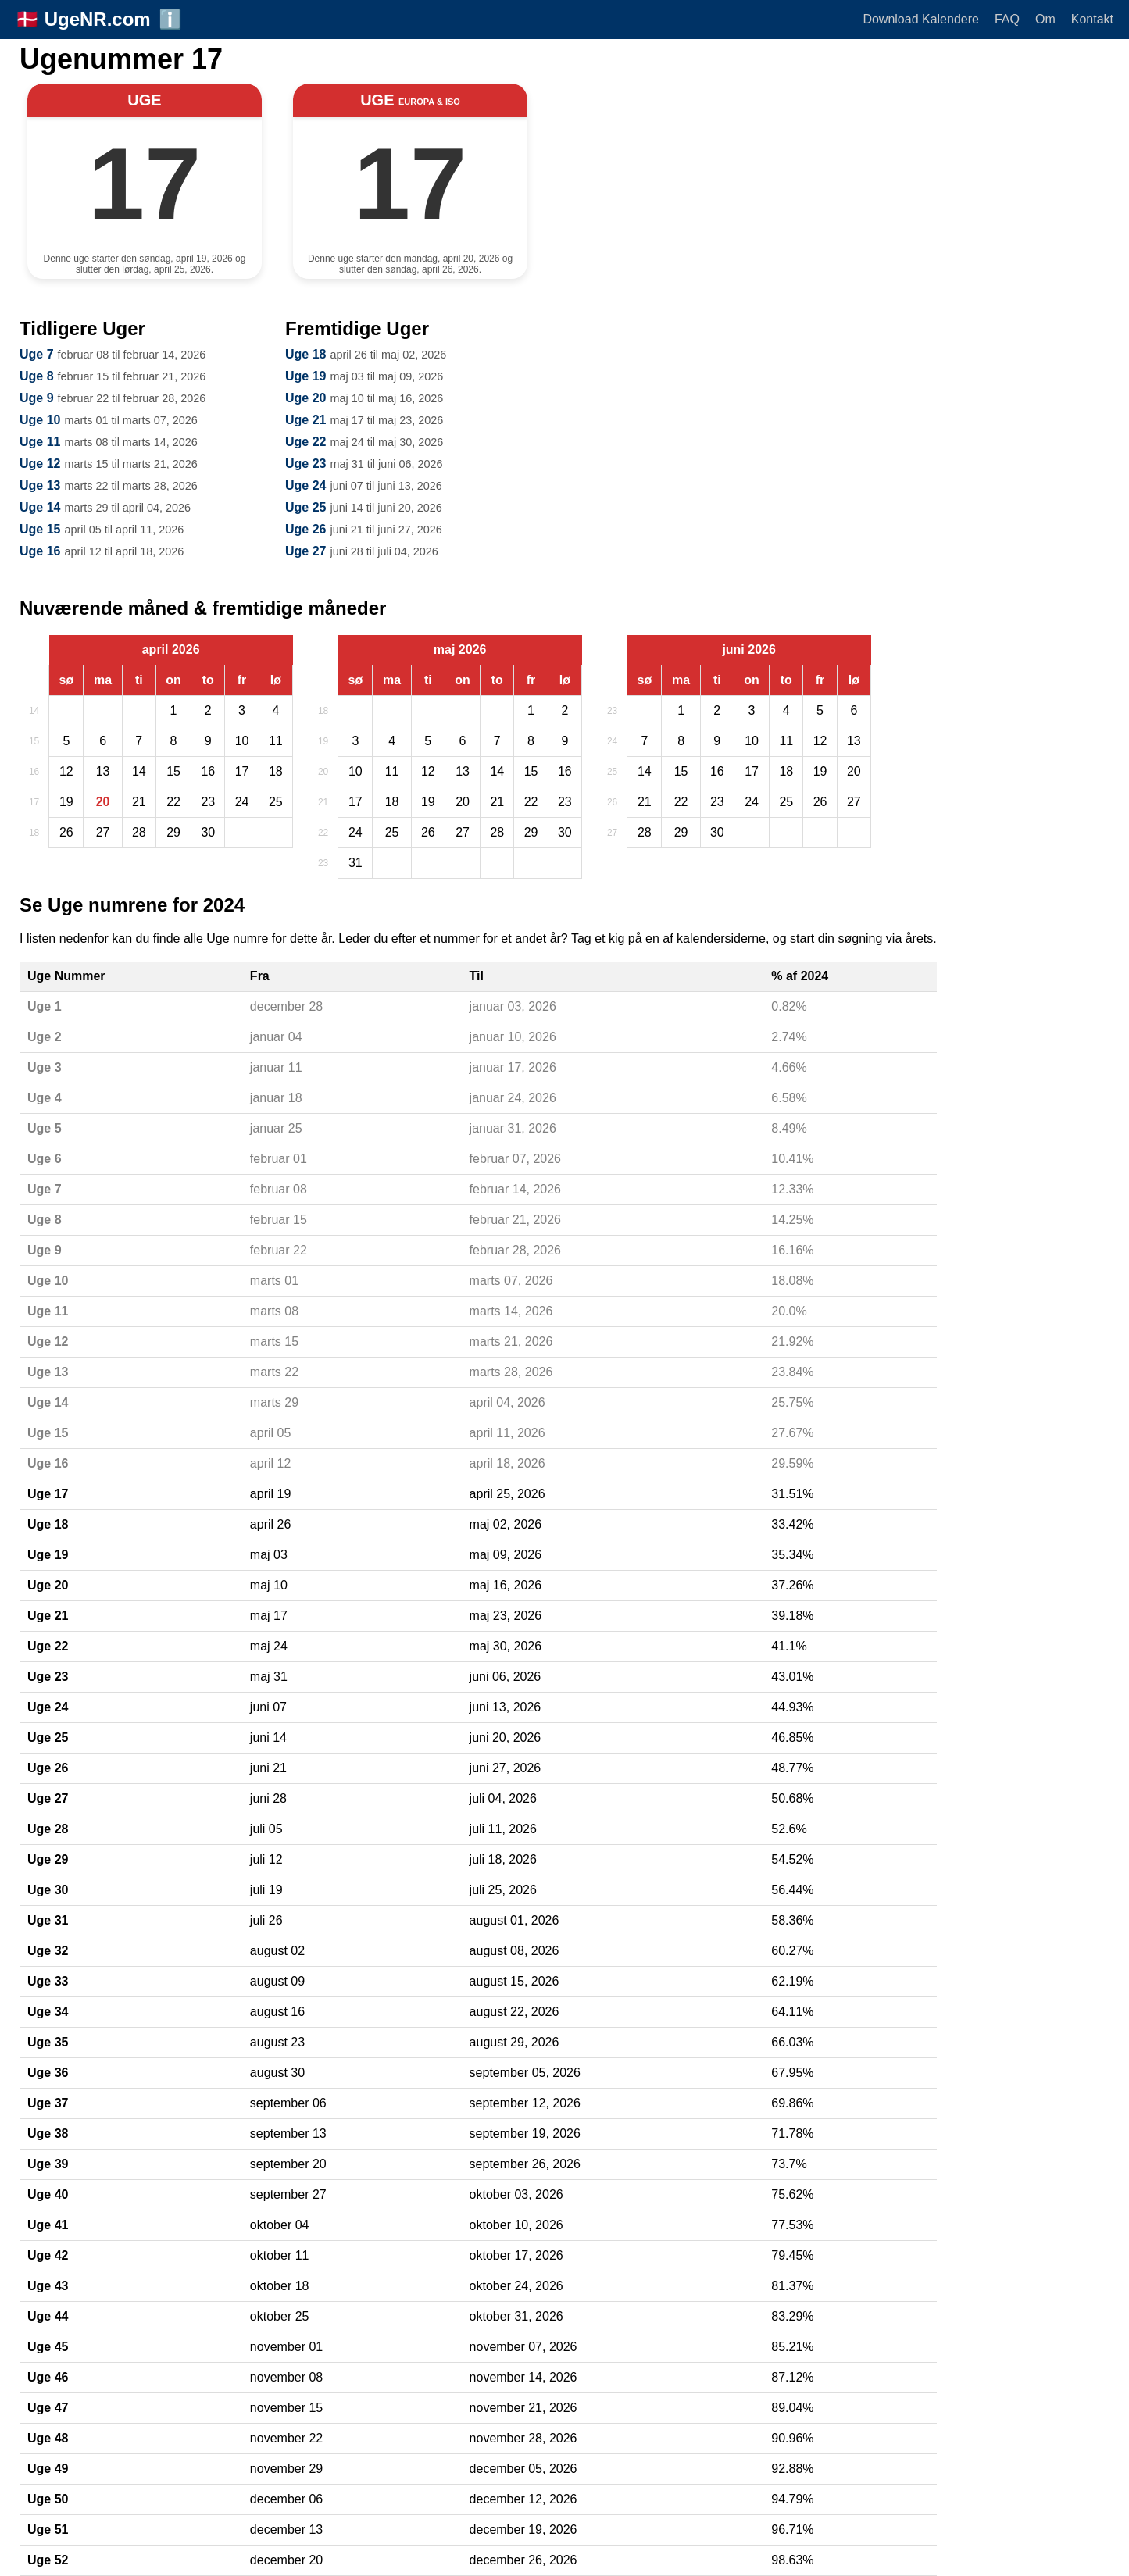 The height and width of the screenshot is (2576, 1129). What do you see at coordinates (40, 463) in the screenshot?
I see `Uge 12` at bounding box center [40, 463].